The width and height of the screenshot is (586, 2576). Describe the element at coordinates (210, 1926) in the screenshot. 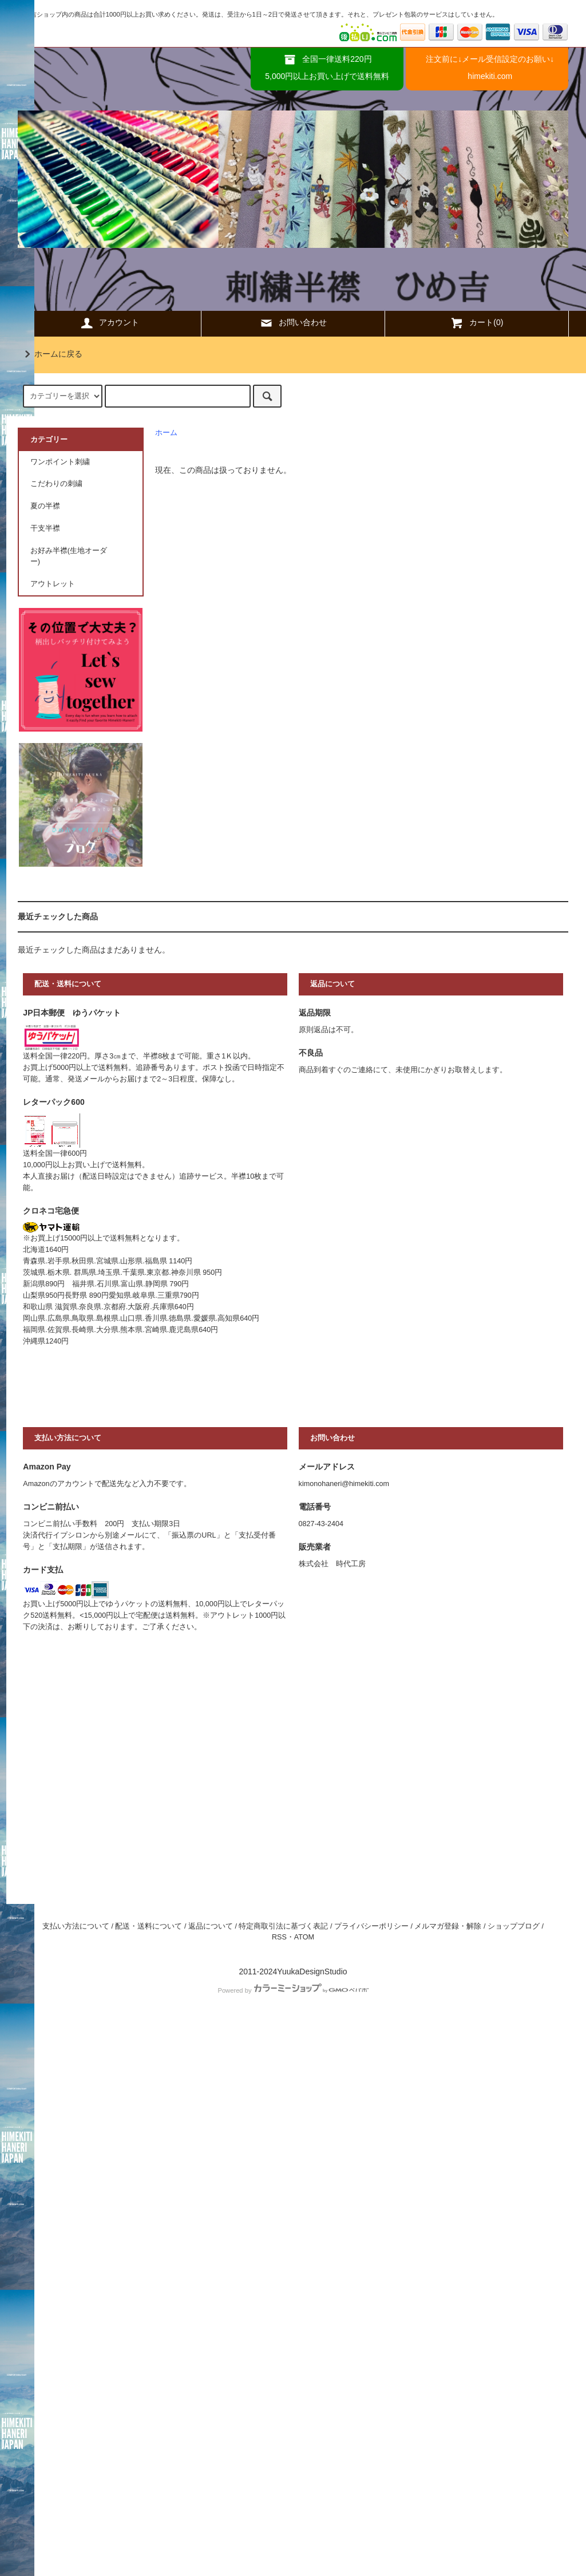

I see `返品について` at that location.